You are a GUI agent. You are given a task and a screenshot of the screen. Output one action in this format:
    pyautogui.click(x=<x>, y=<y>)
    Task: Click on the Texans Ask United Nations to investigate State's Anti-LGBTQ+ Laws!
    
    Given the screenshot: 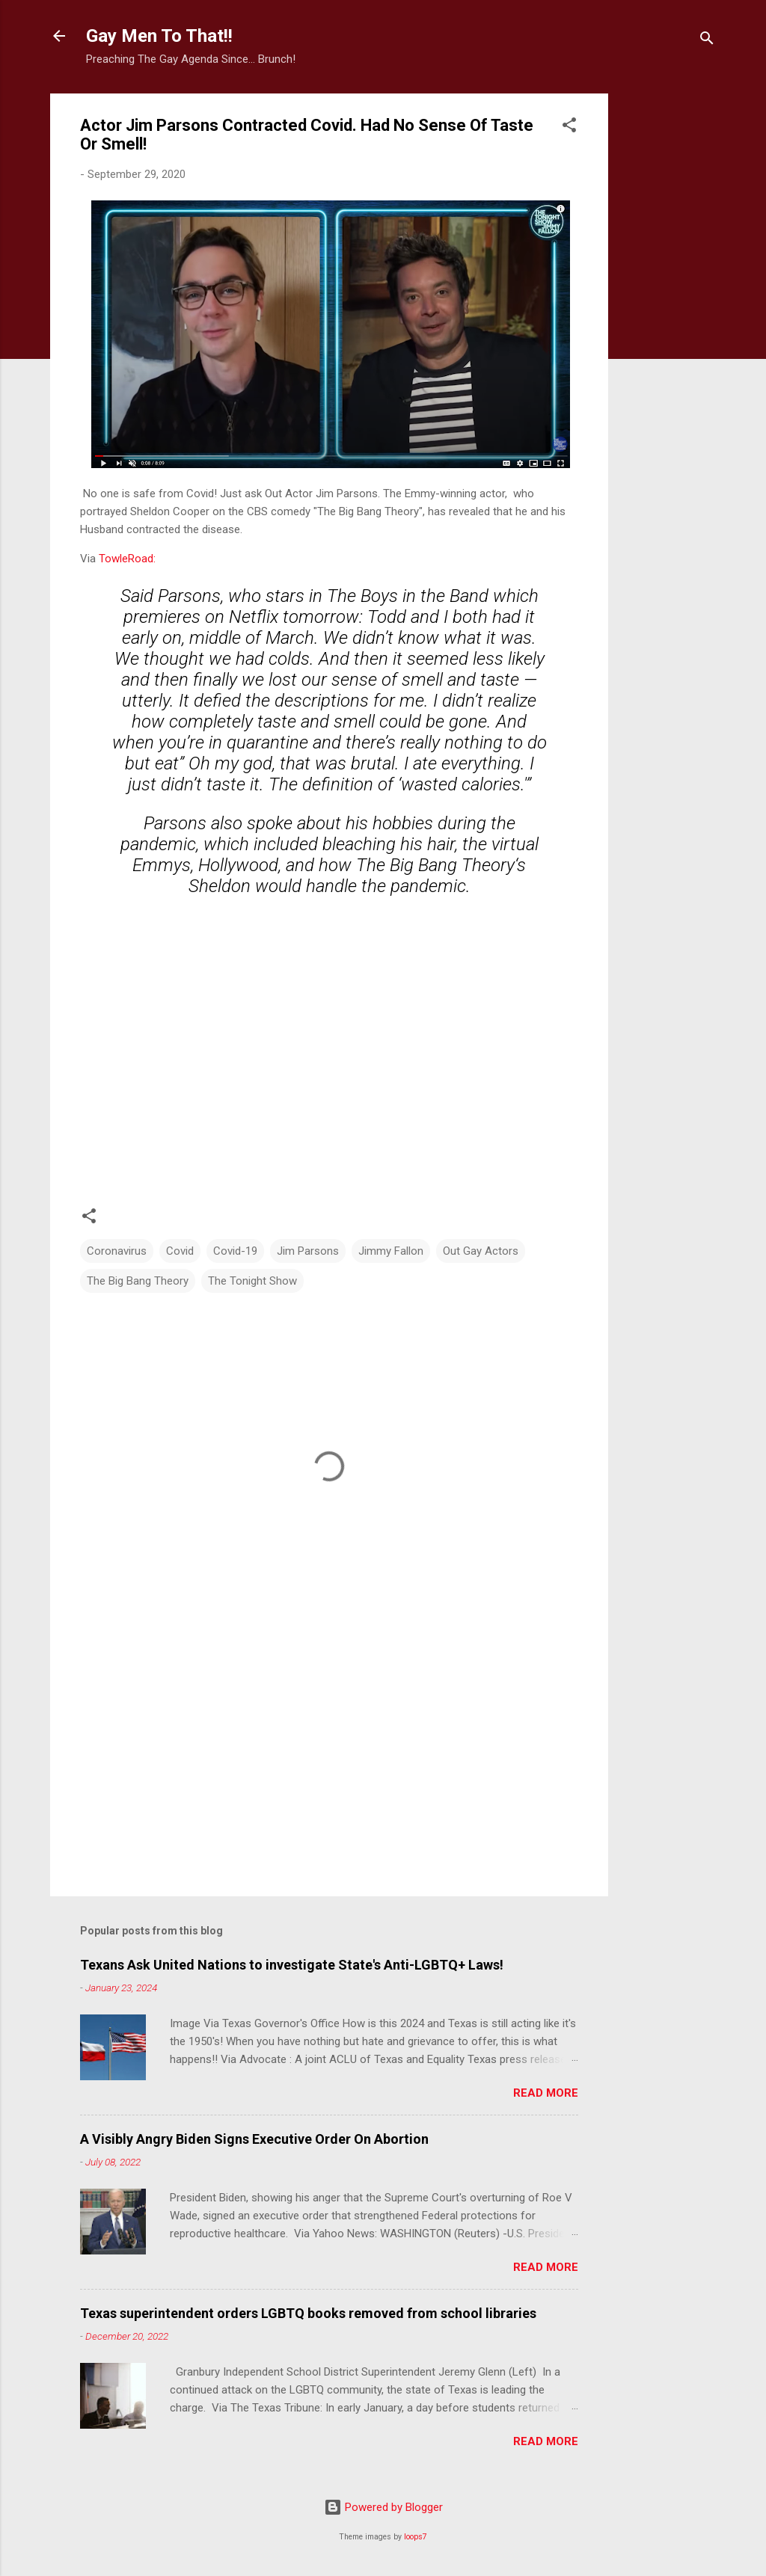 What is the action you would take?
    pyautogui.click(x=291, y=1965)
    